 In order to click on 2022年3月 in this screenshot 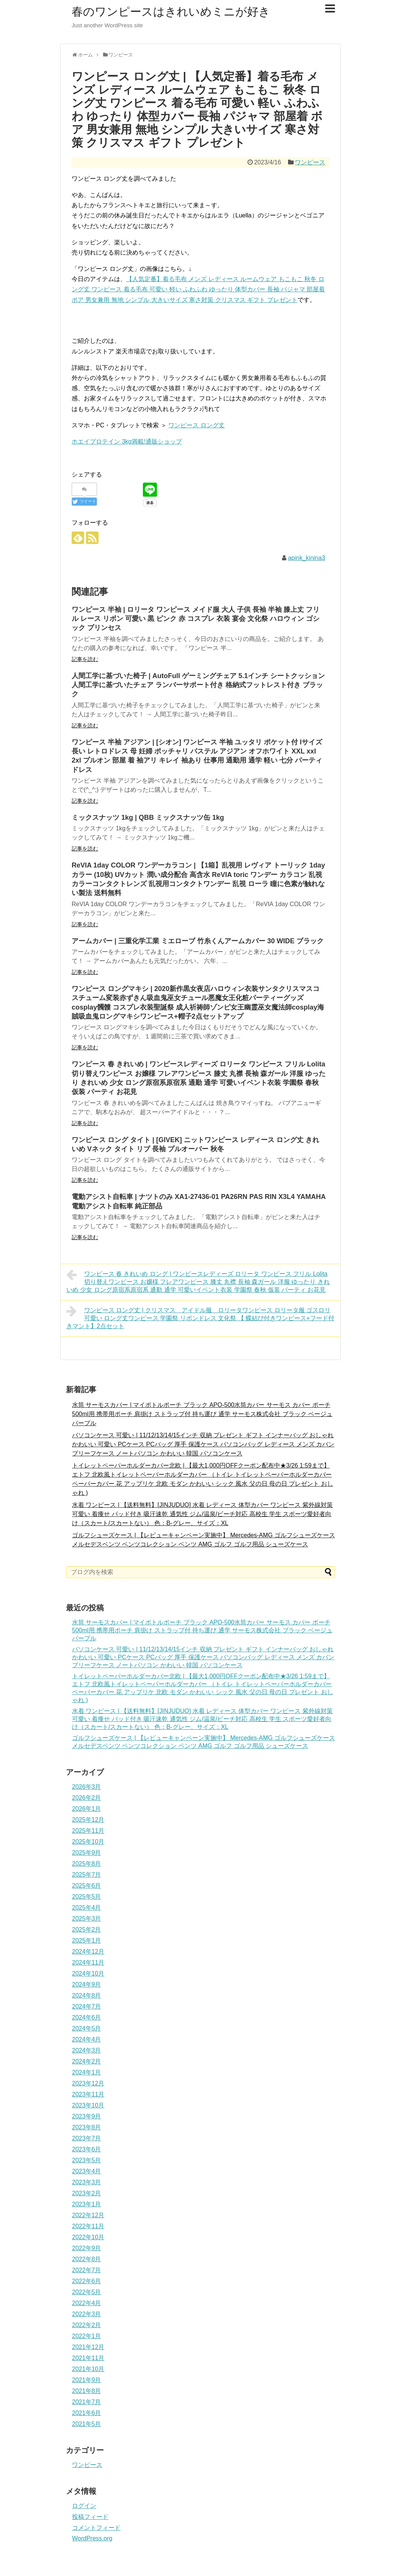, I will do `click(86, 2314)`.